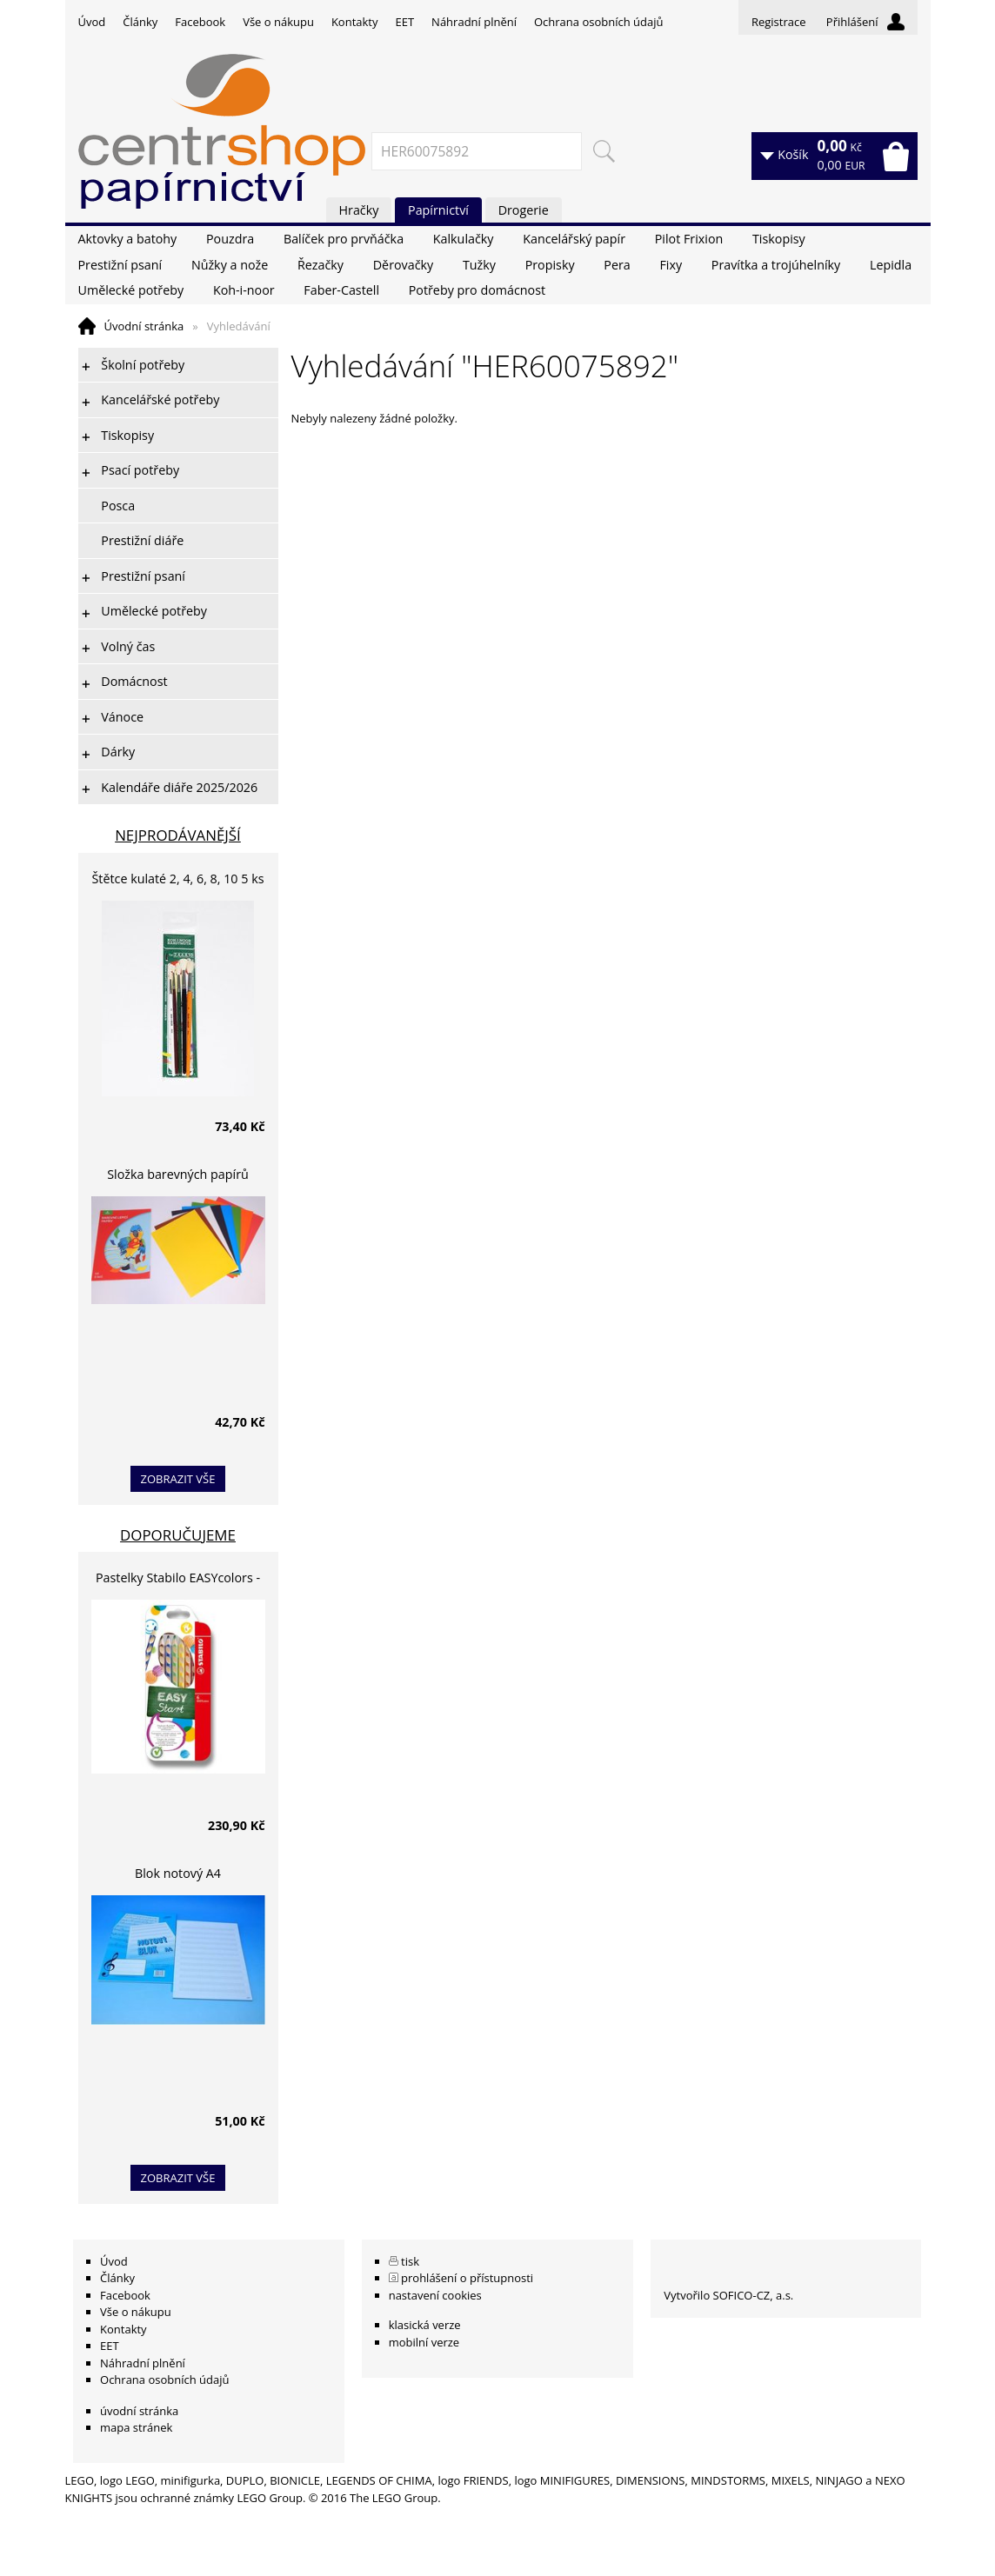  What do you see at coordinates (598, 22) in the screenshot?
I see `Ochrana osobních údajů` at bounding box center [598, 22].